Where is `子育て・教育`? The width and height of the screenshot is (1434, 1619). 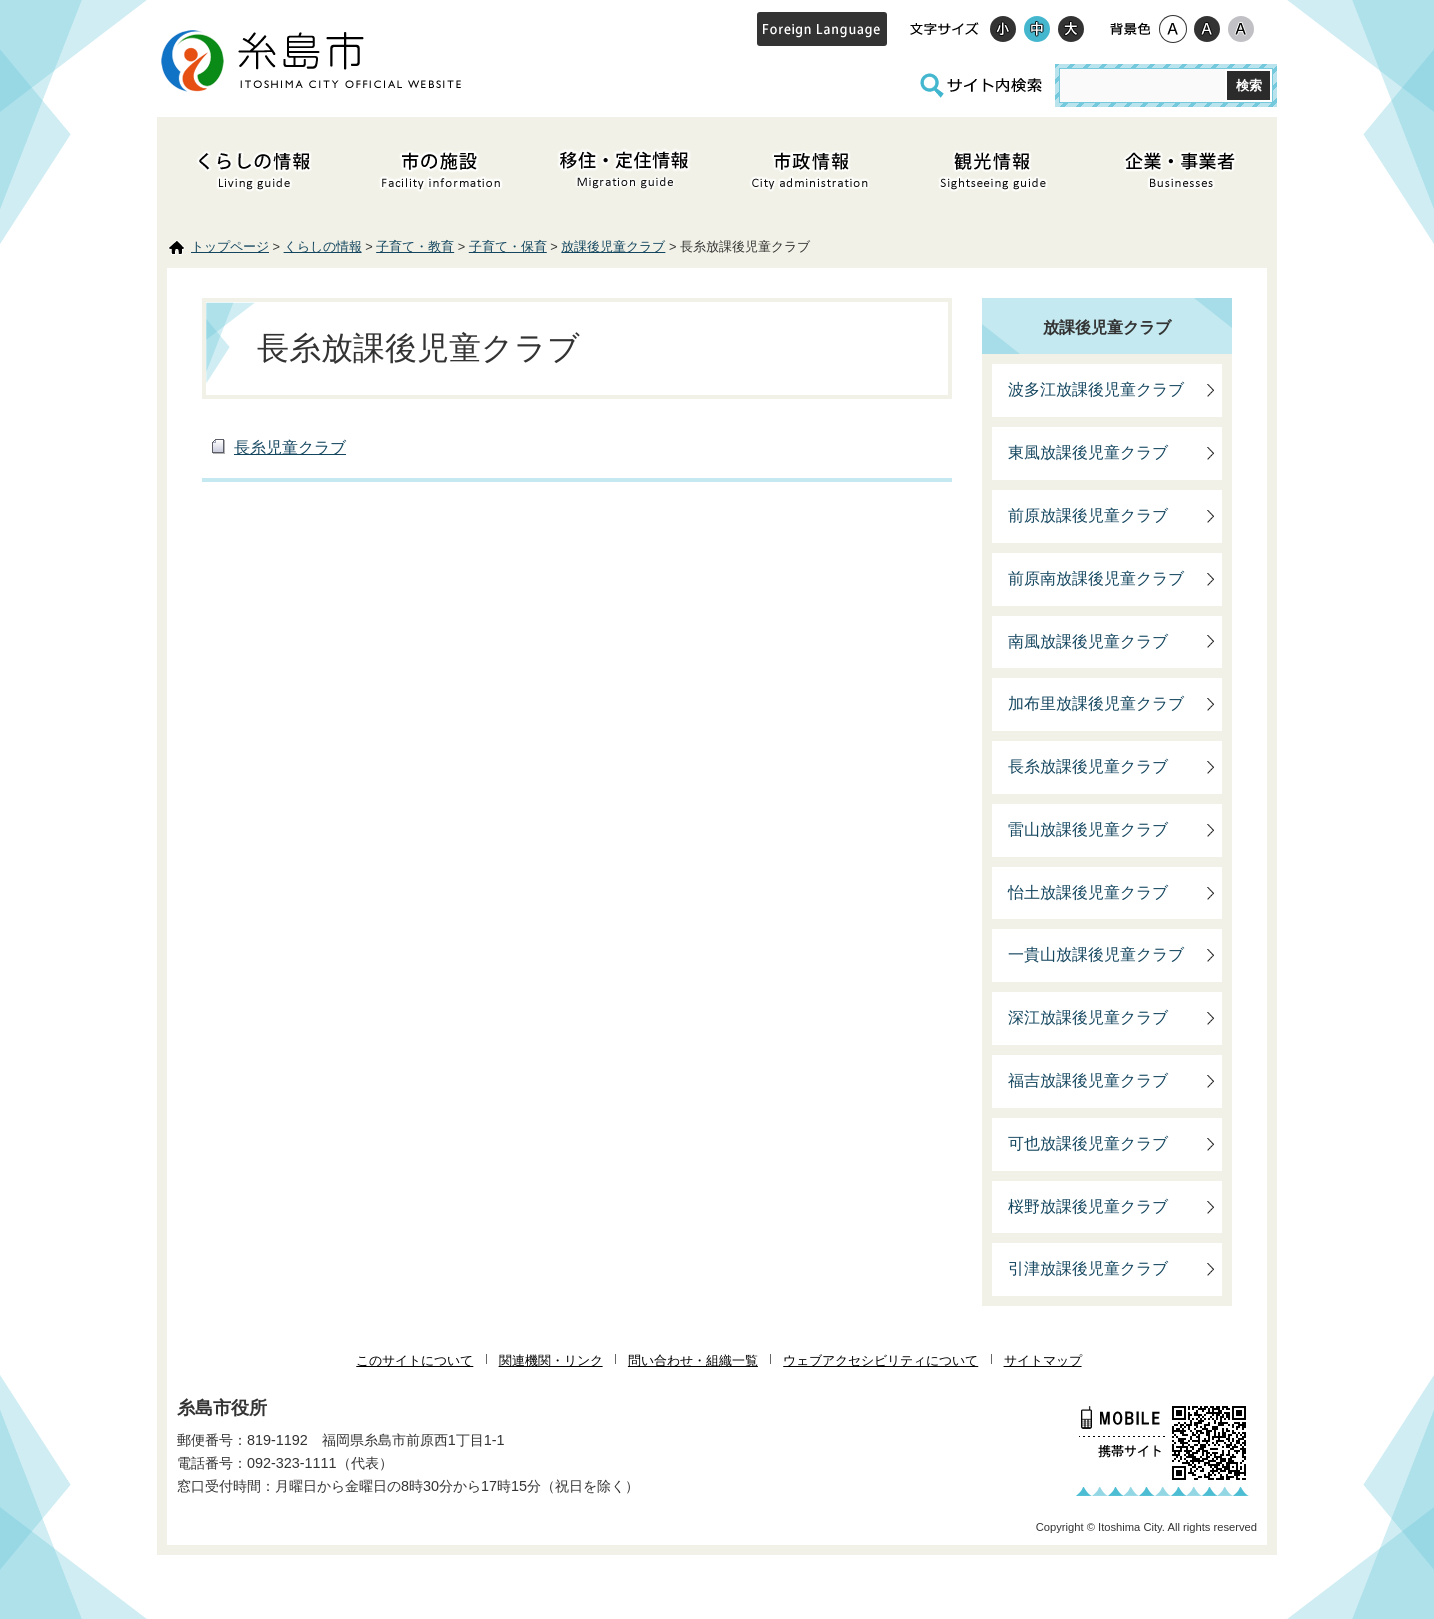
子育て・教育 is located at coordinates (415, 246).